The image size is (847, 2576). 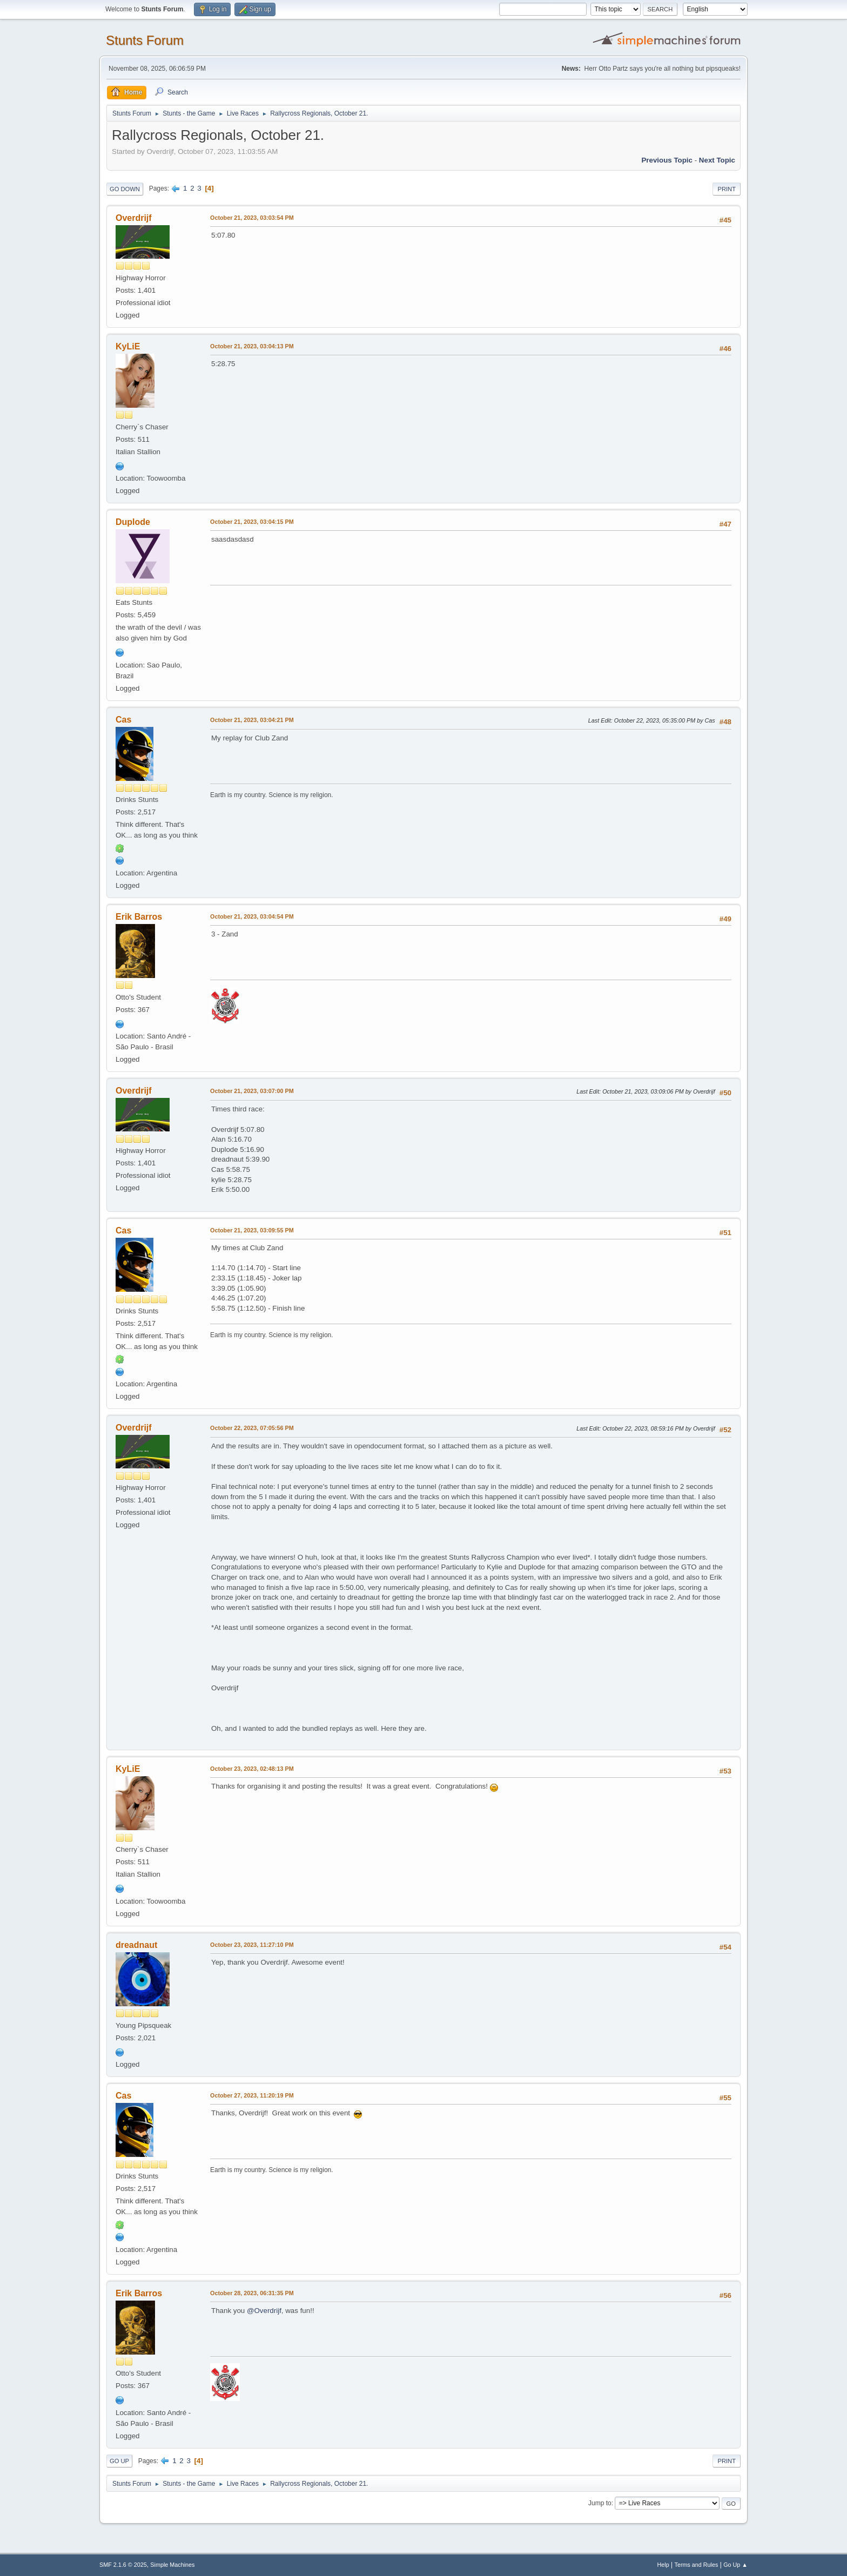 I want to click on Next topic, so click(x=717, y=160).